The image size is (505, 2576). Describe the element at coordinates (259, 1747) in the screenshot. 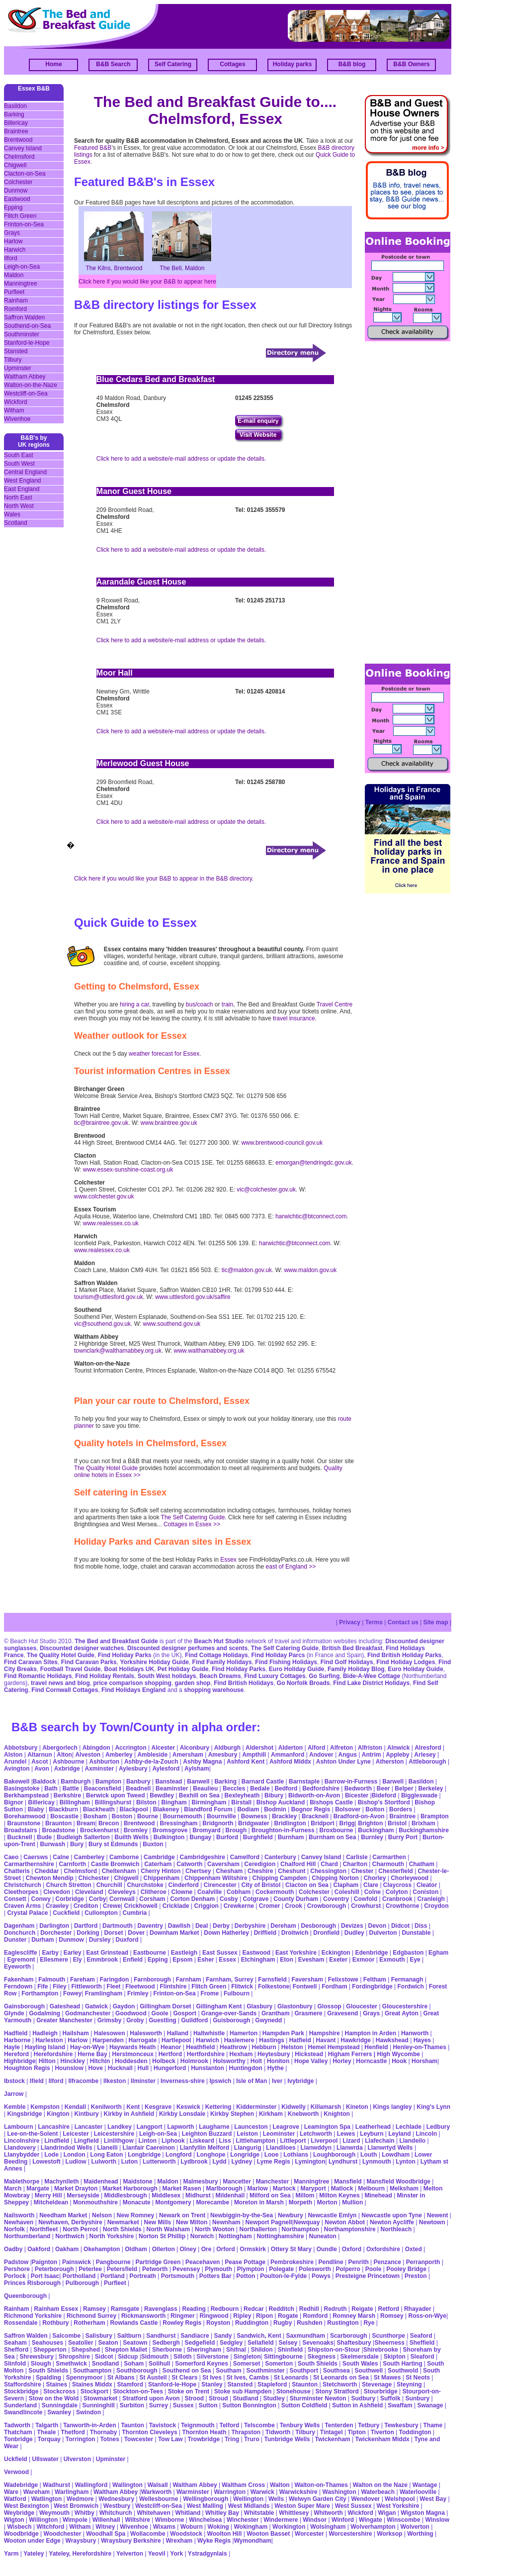

I see `Aldershot` at that location.